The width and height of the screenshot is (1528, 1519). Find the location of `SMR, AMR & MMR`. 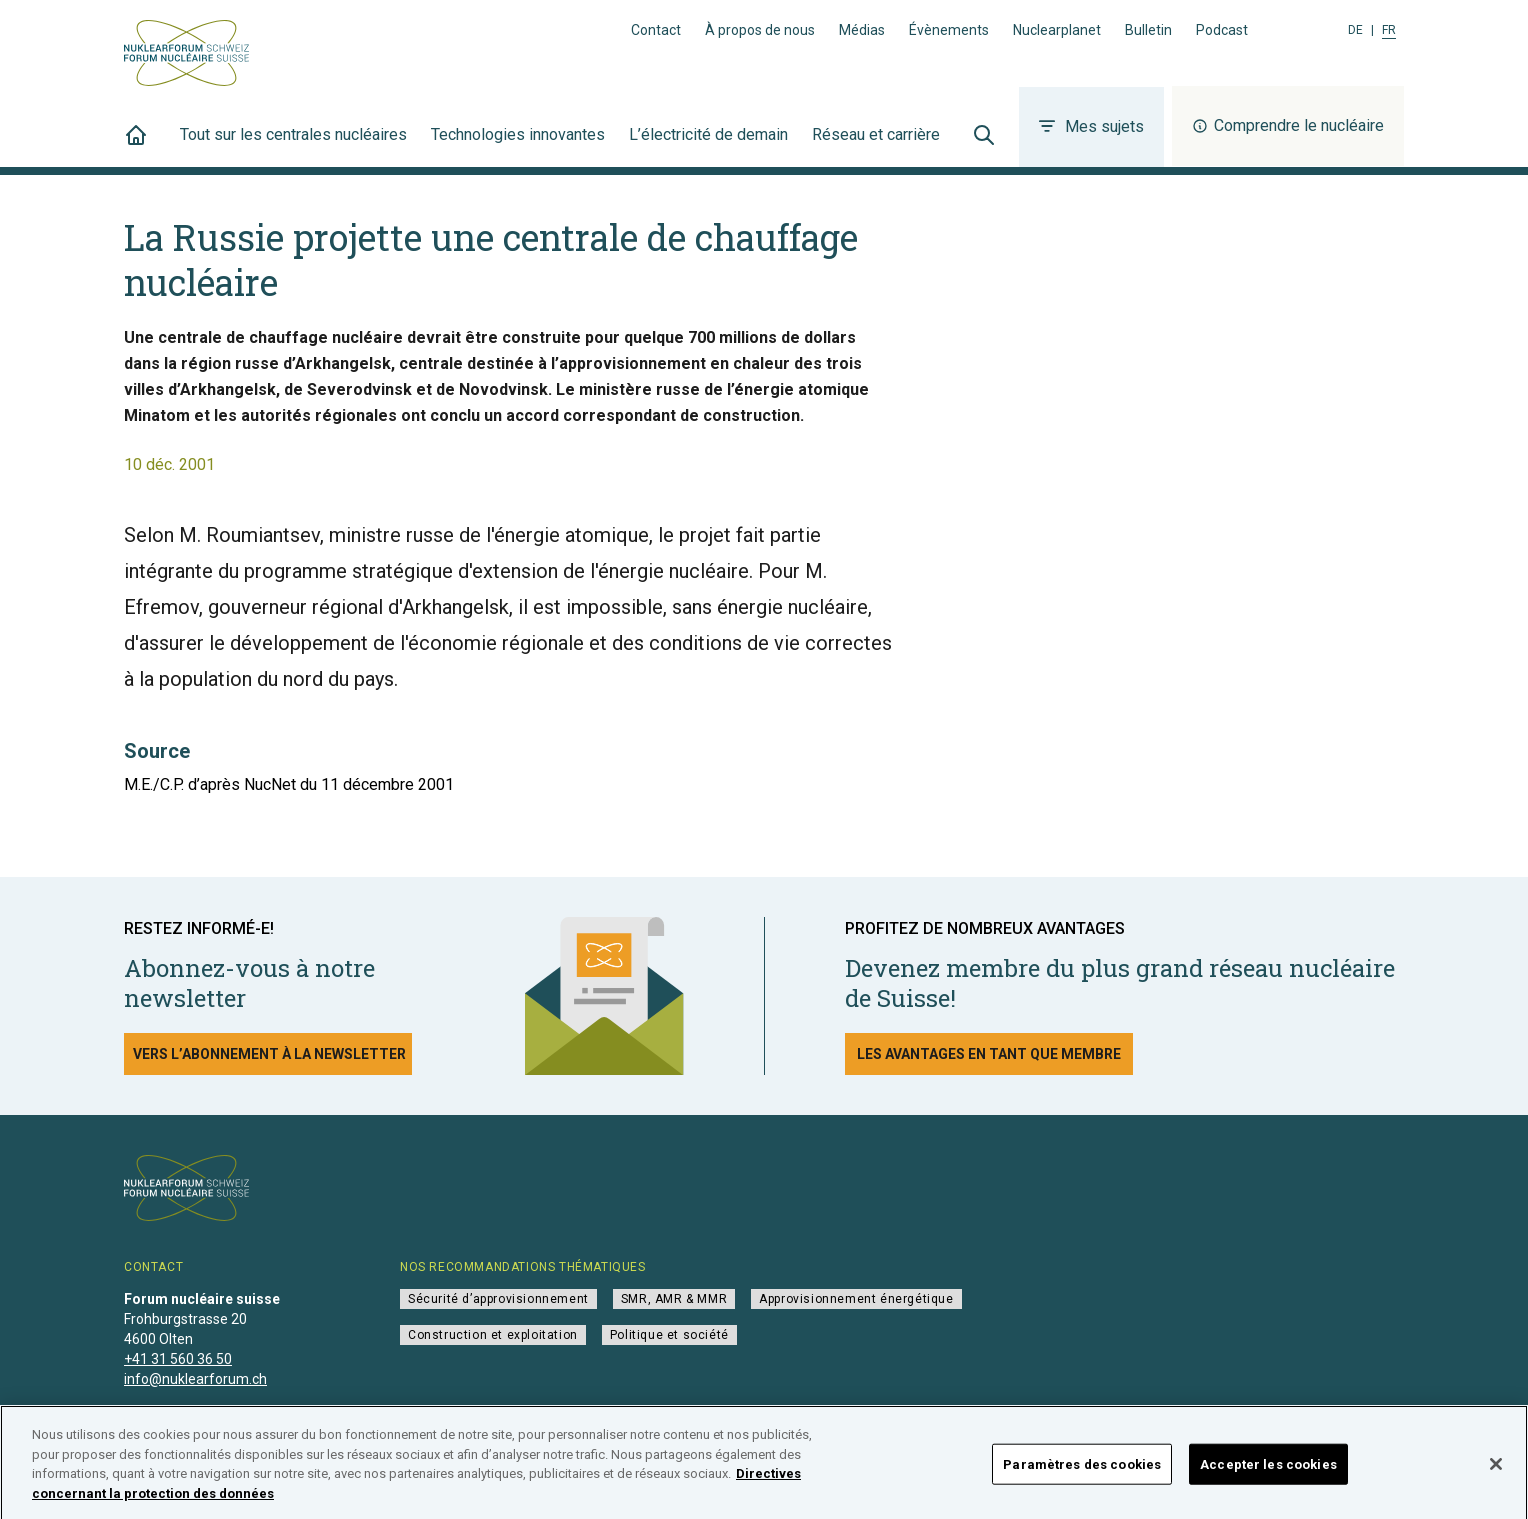

SMR, AMR & MMR is located at coordinates (674, 1299).